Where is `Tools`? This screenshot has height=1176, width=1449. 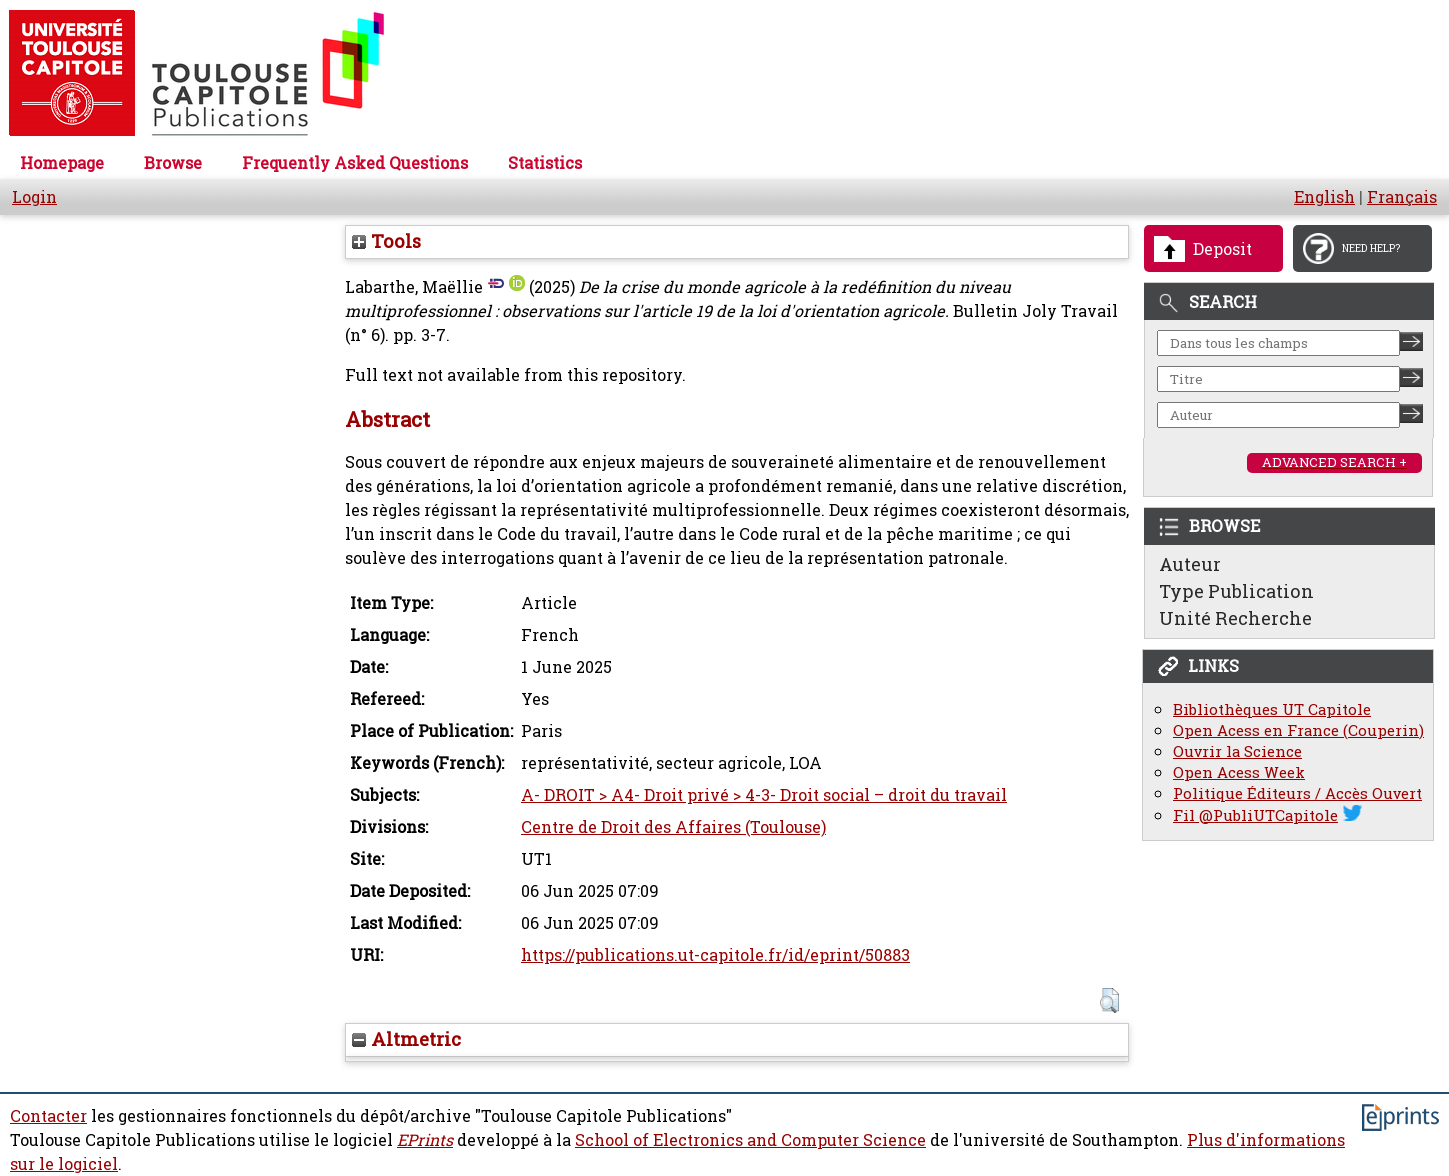 Tools is located at coordinates (386, 241).